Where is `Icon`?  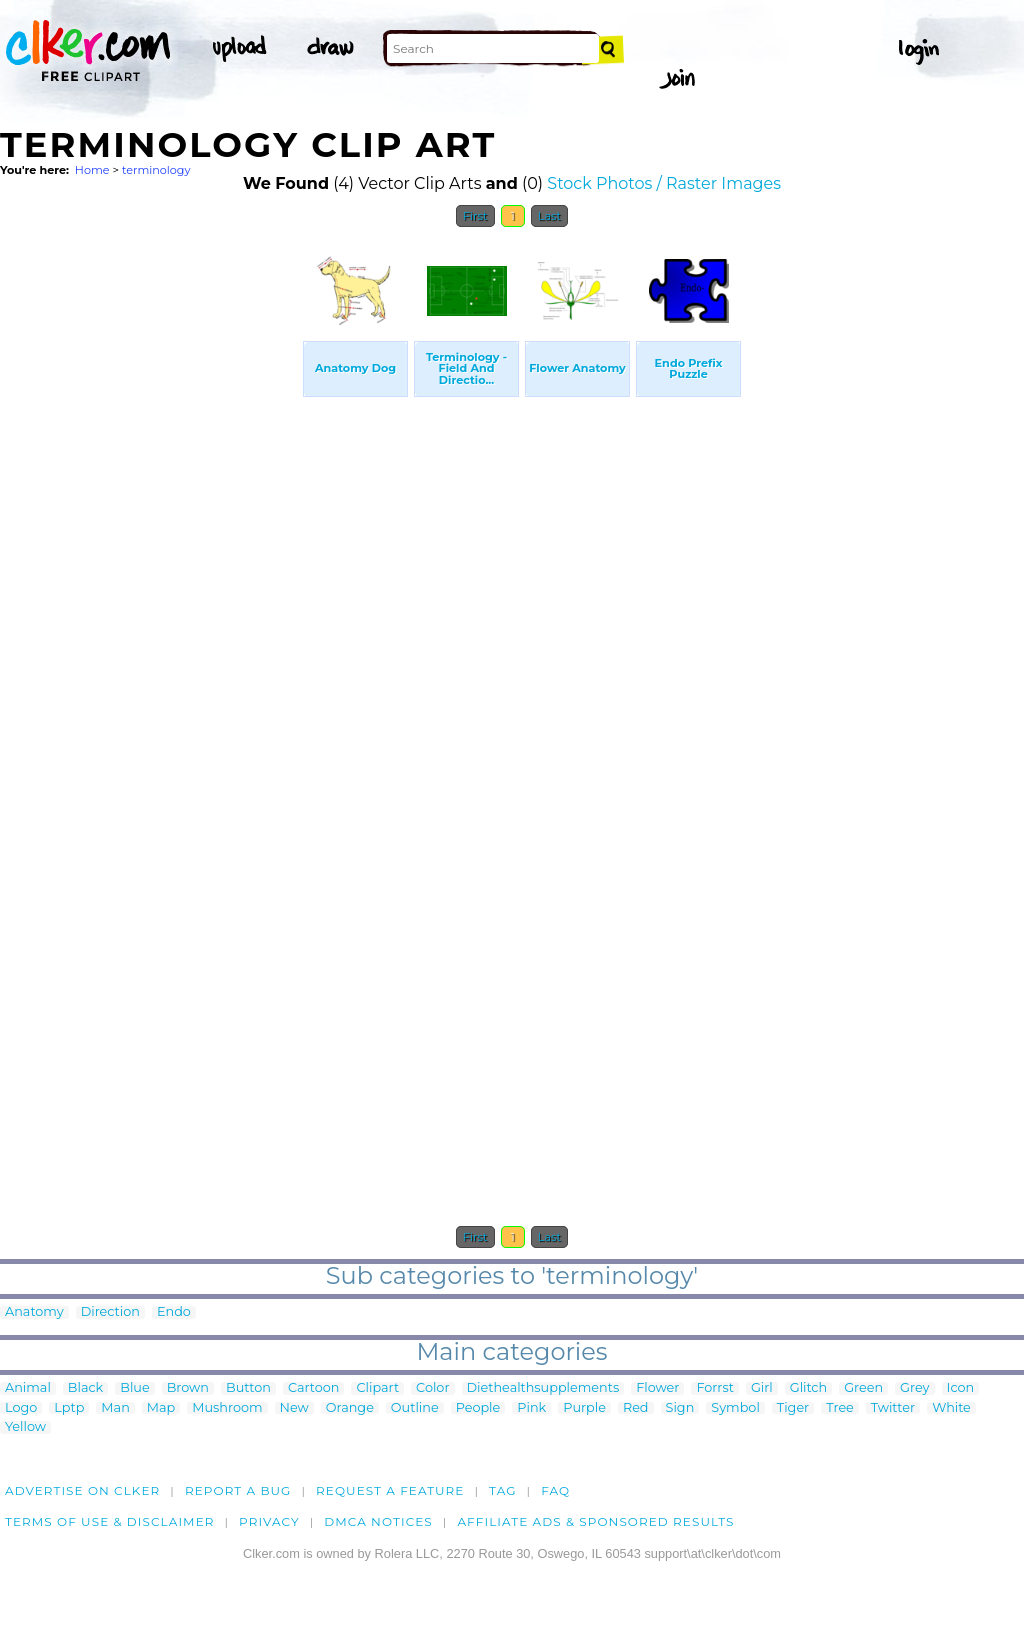
Icon is located at coordinates (961, 1388).